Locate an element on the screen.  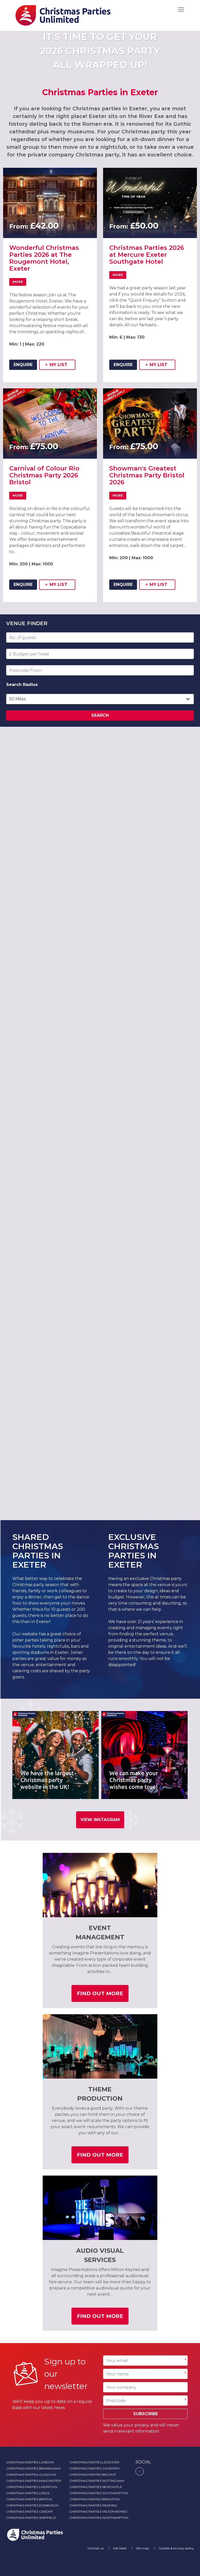
Christmas Parties Leicester is located at coordinates (94, 2462).